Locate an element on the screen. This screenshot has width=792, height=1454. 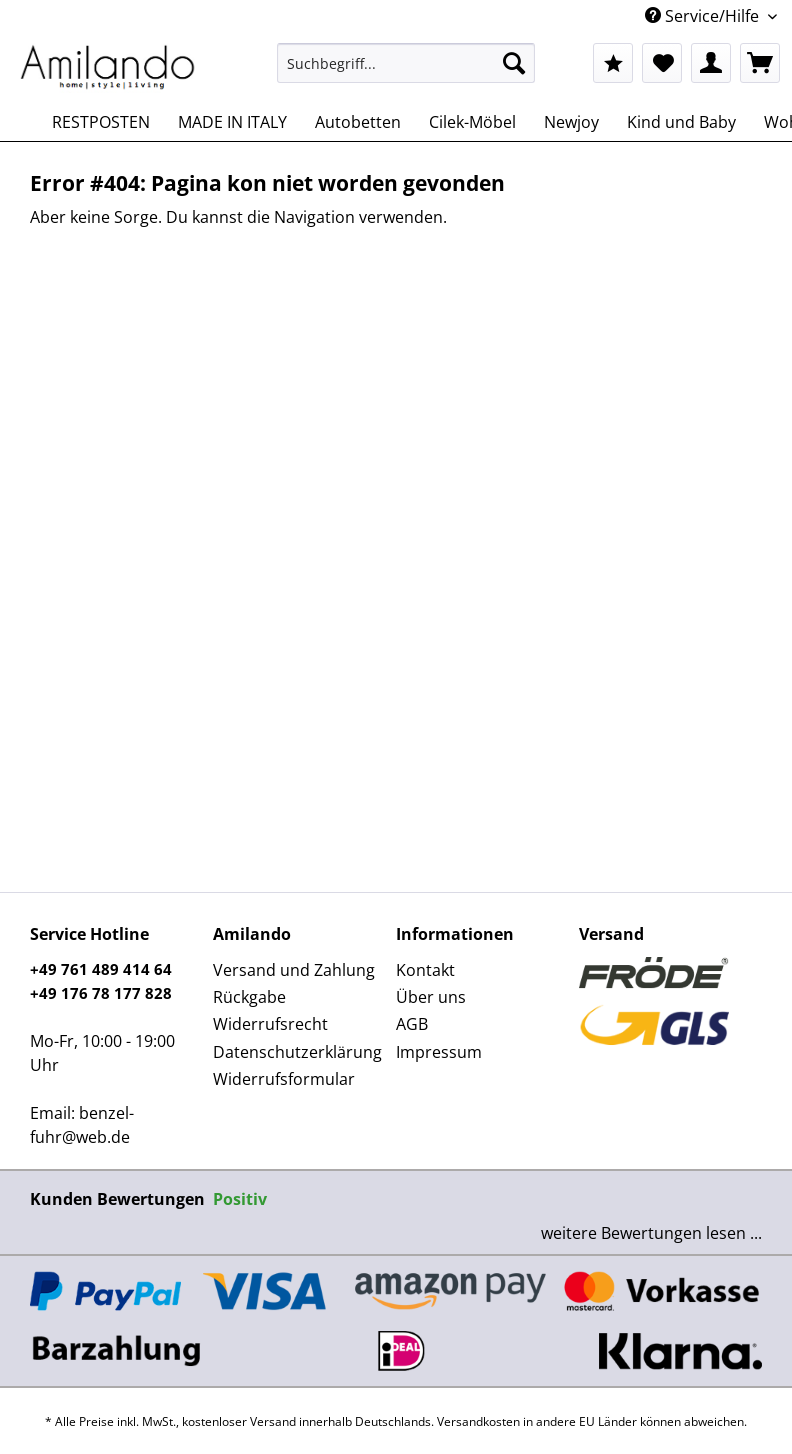
Impressum is located at coordinates (439, 1052).